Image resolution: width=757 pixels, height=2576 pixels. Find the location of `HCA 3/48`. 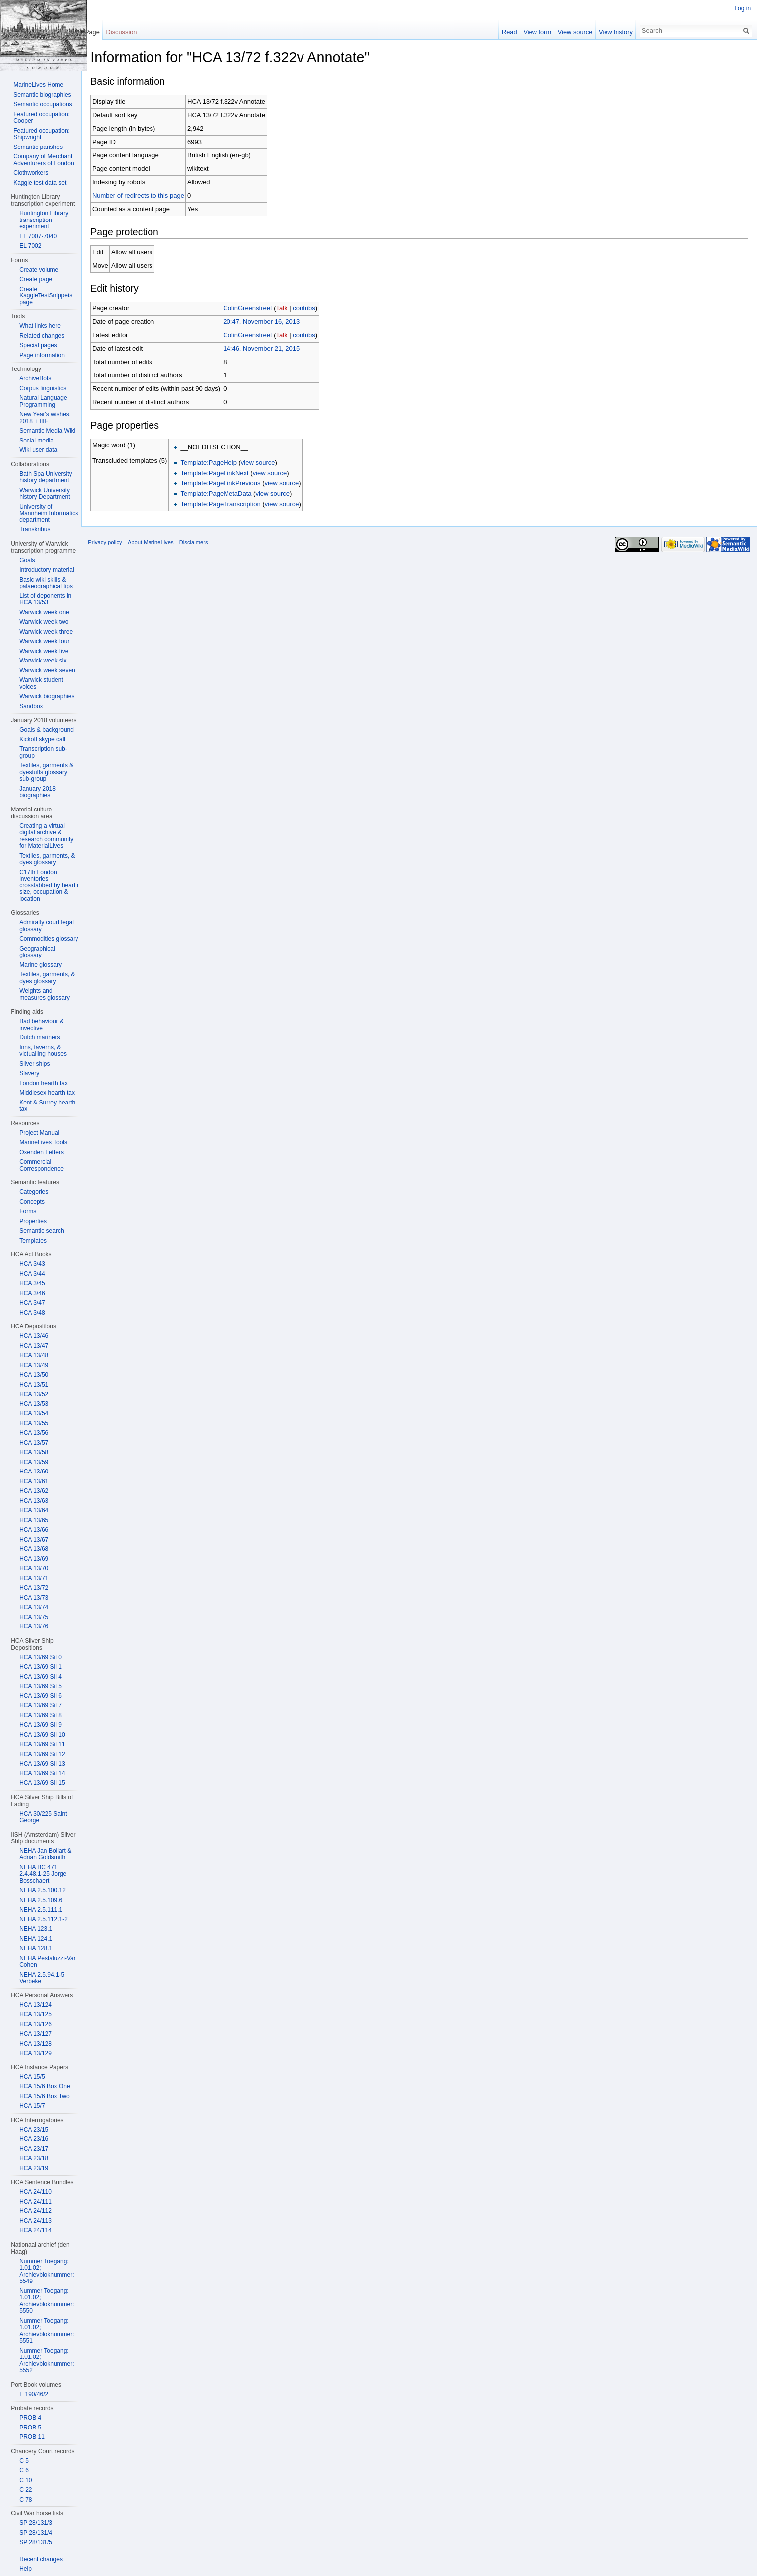

HCA 3/48 is located at coordinates (32, 1312).